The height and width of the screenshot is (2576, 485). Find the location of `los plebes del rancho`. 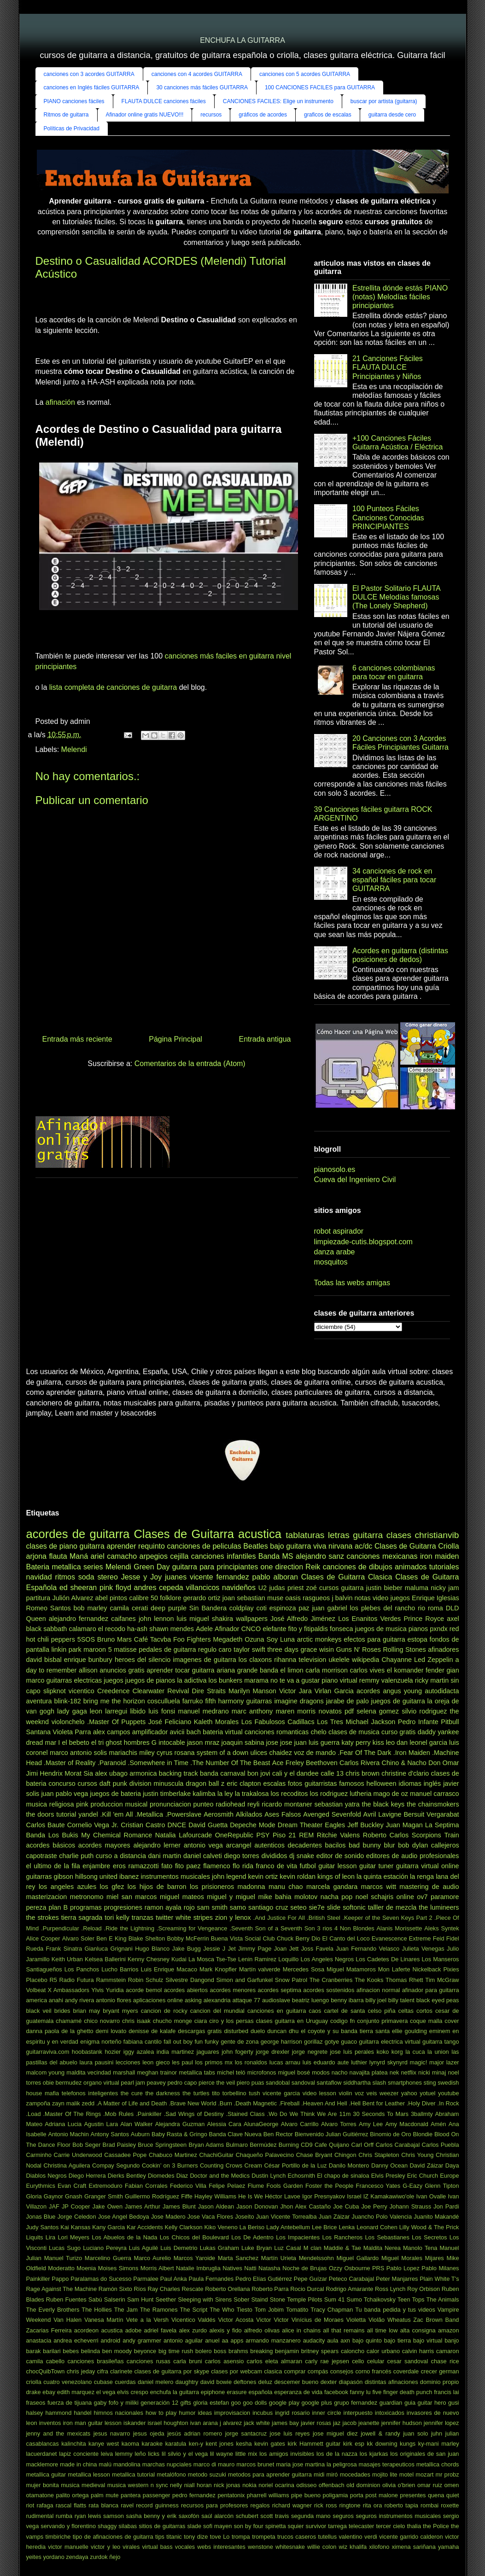

los plebes del rancho is located at coordinates (382, 1608).